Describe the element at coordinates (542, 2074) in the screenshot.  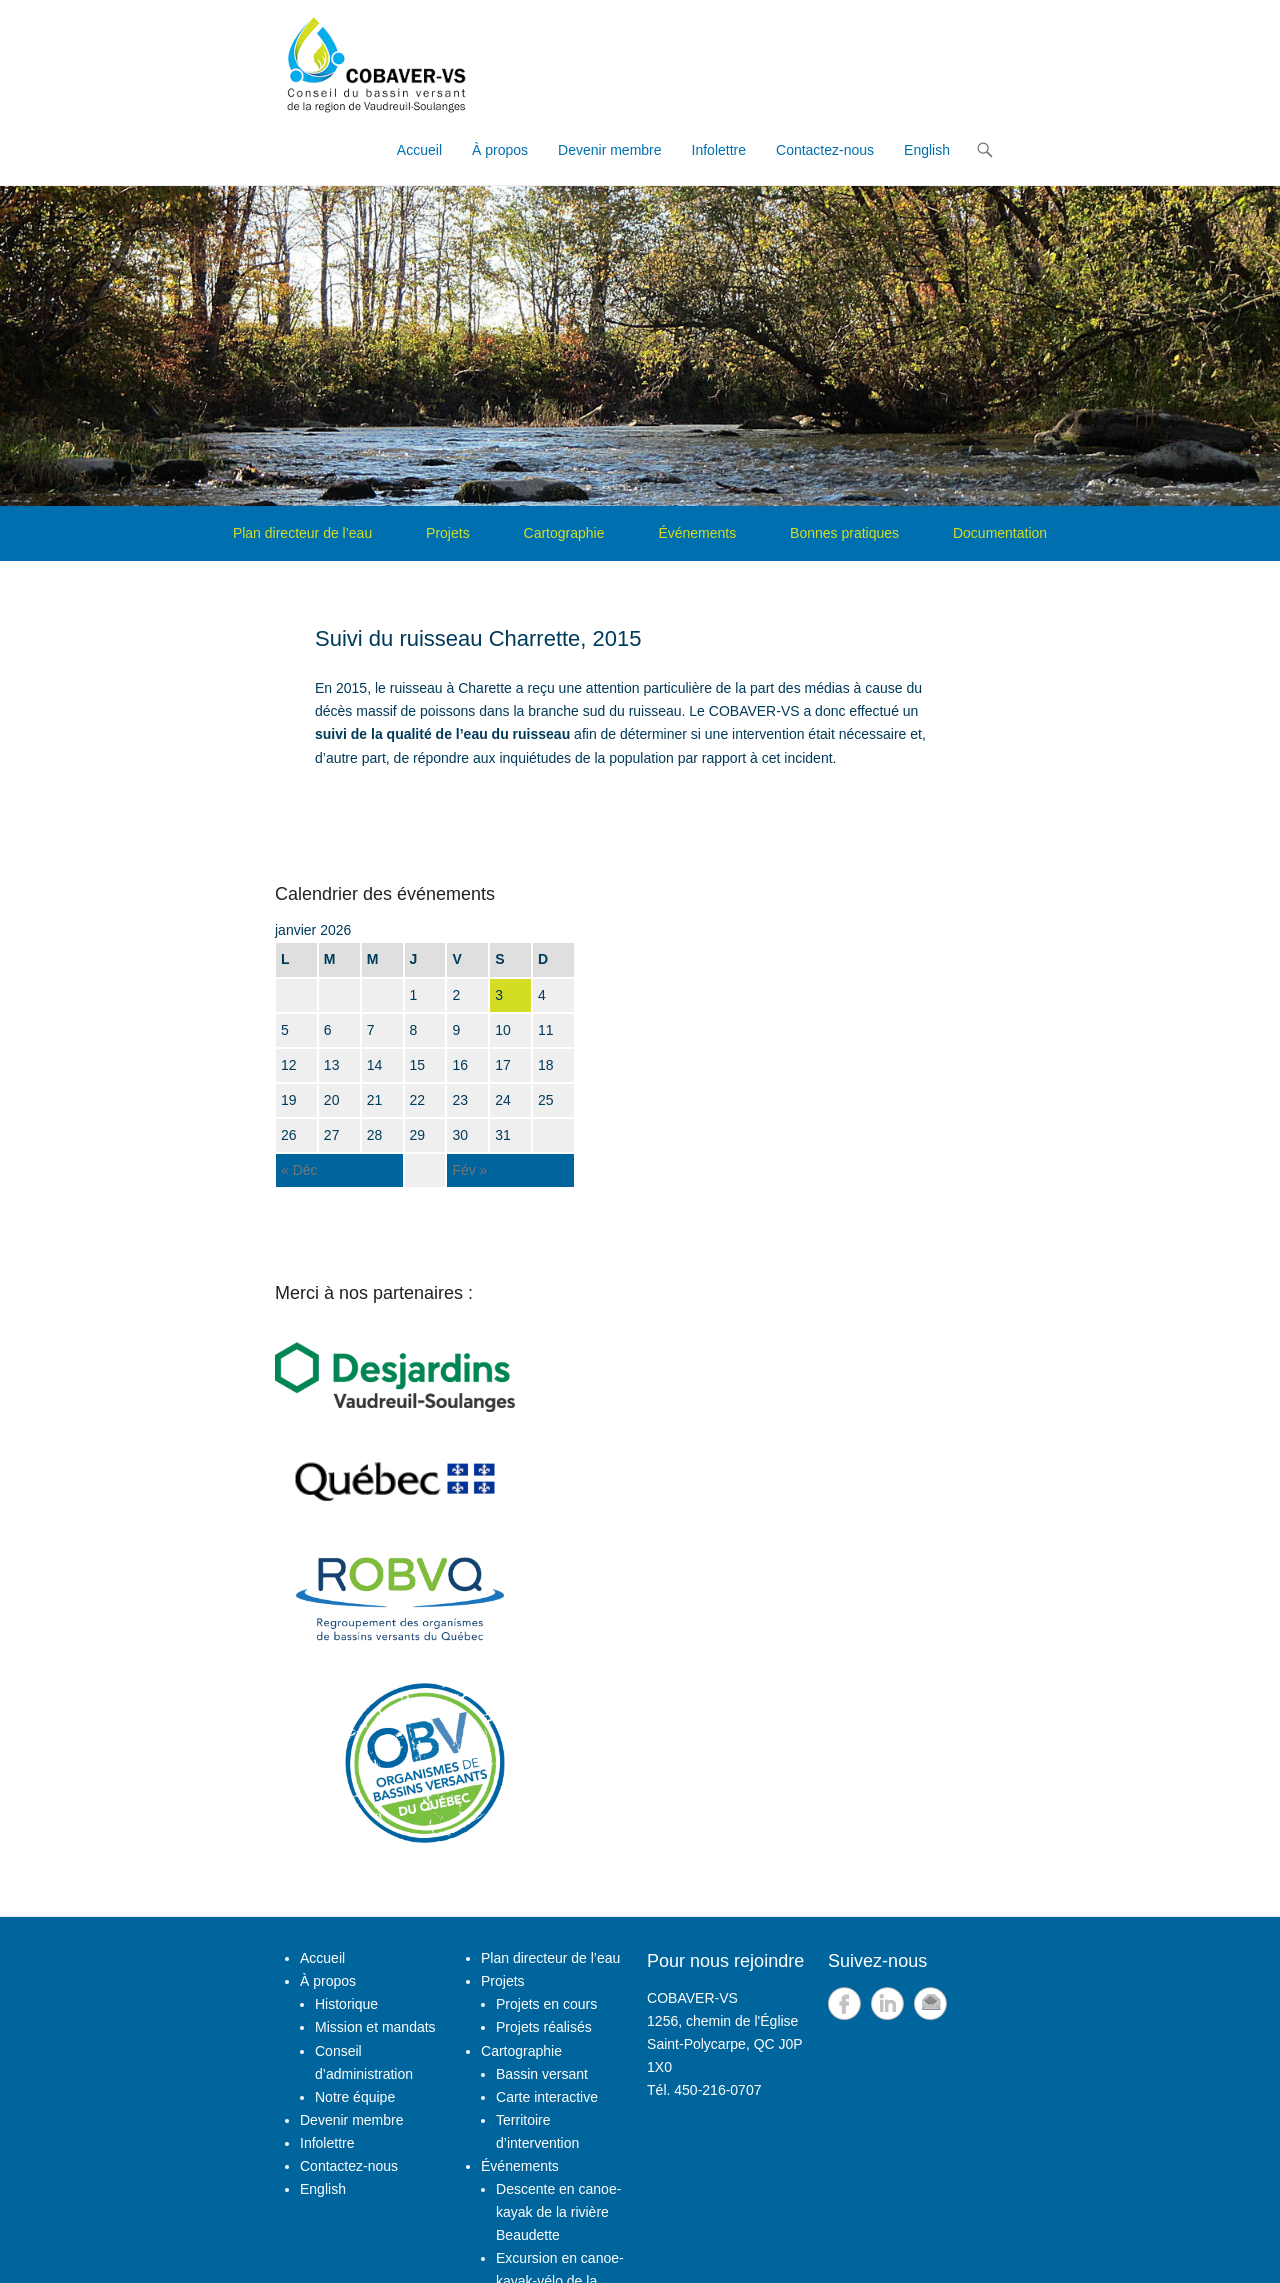
I see `Bassin versant` at that location.